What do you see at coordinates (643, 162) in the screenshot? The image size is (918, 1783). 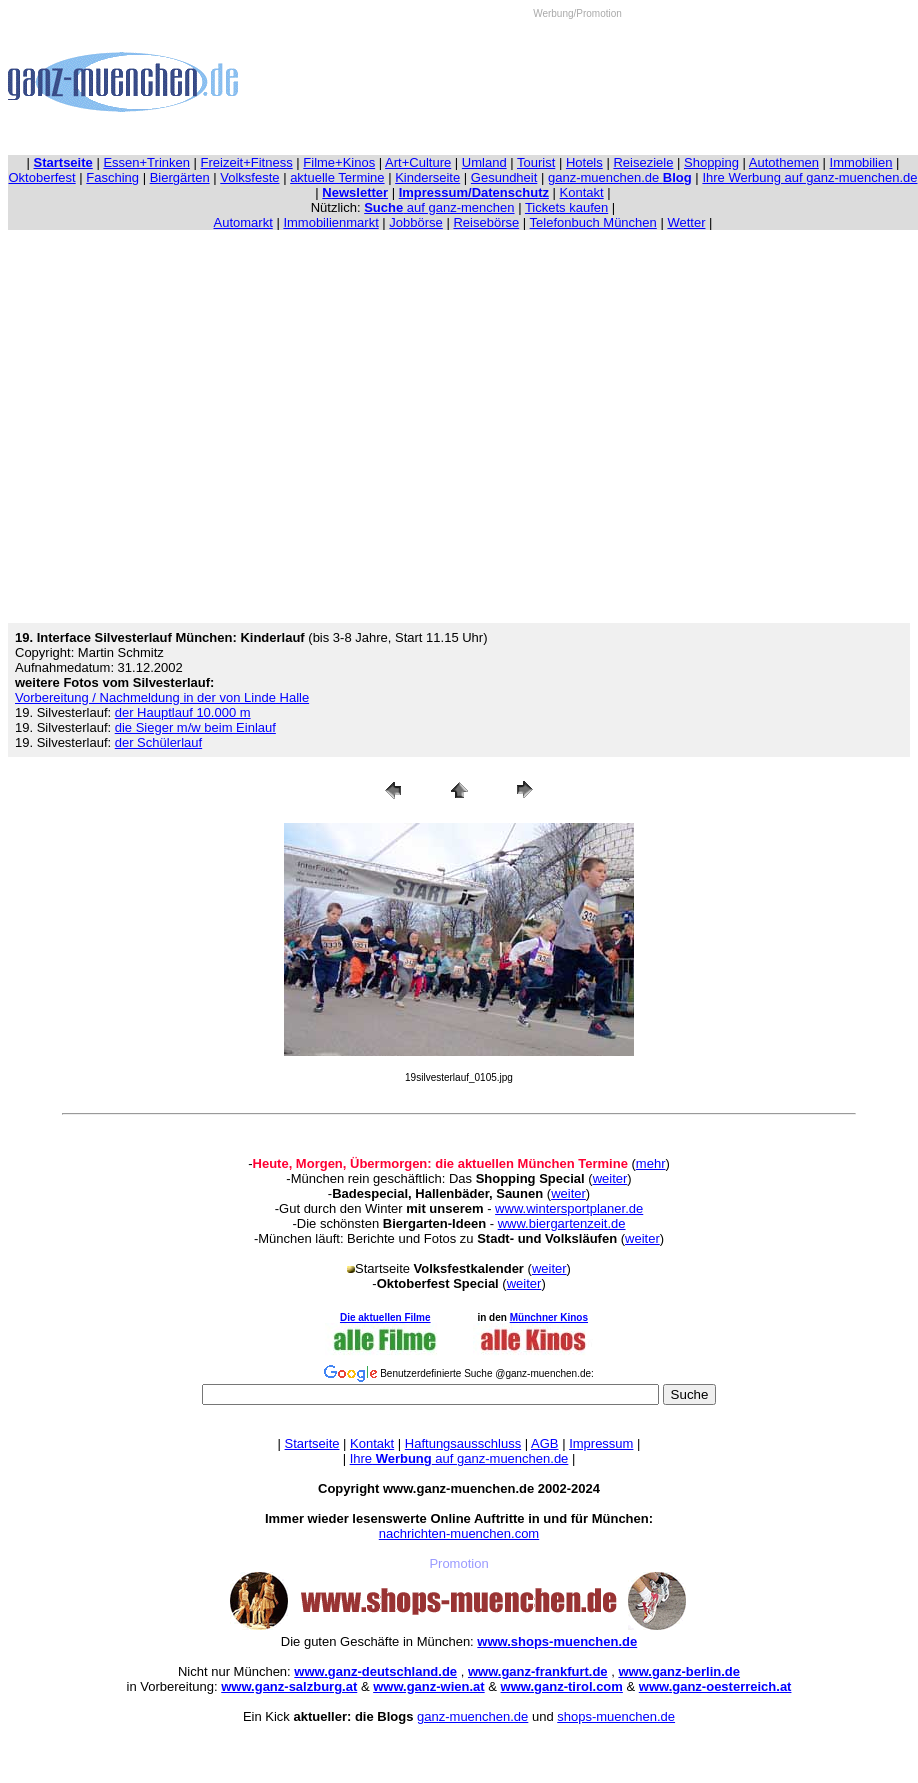 I see `Reiseziele` at bounding box center [643, 162].